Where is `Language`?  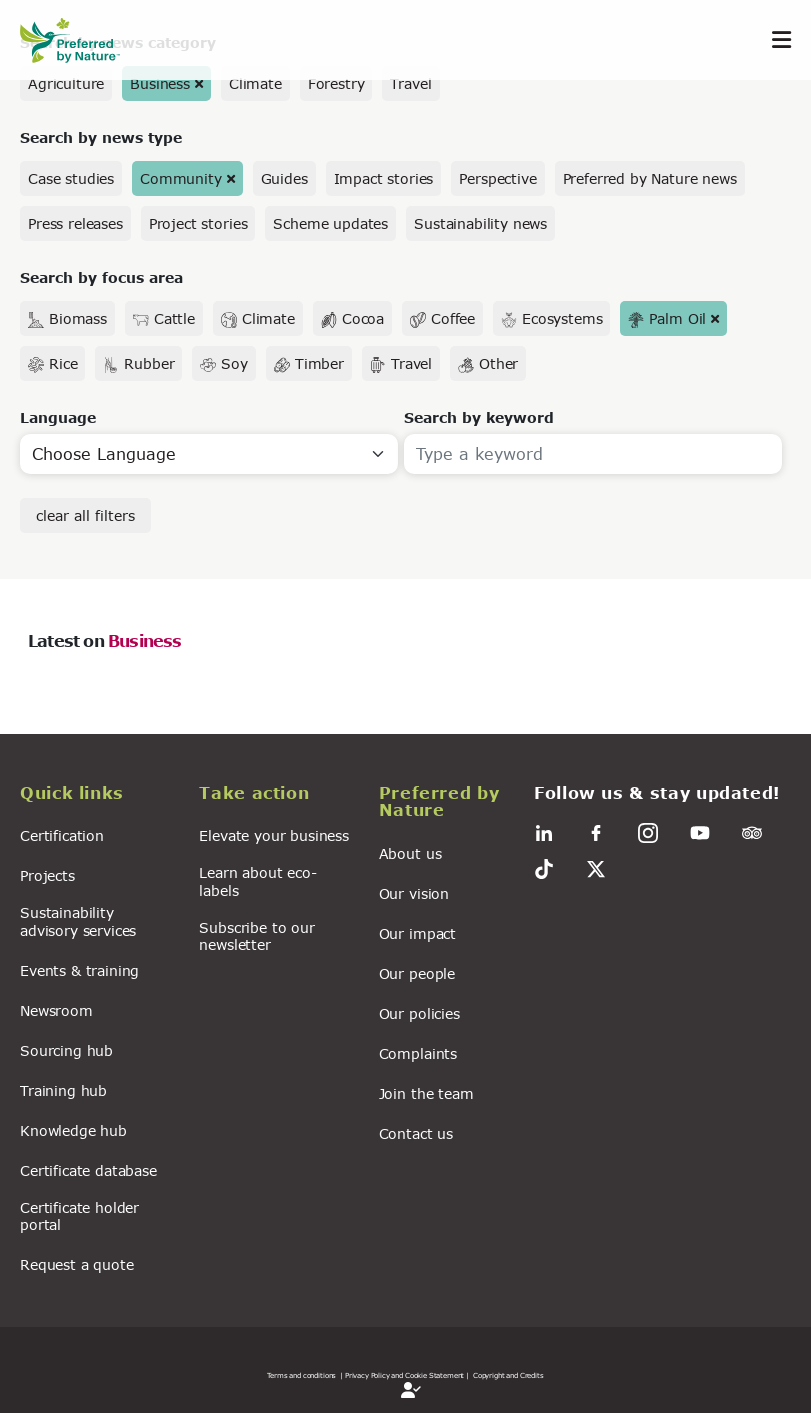
Language is located at coordinates (58, 417).